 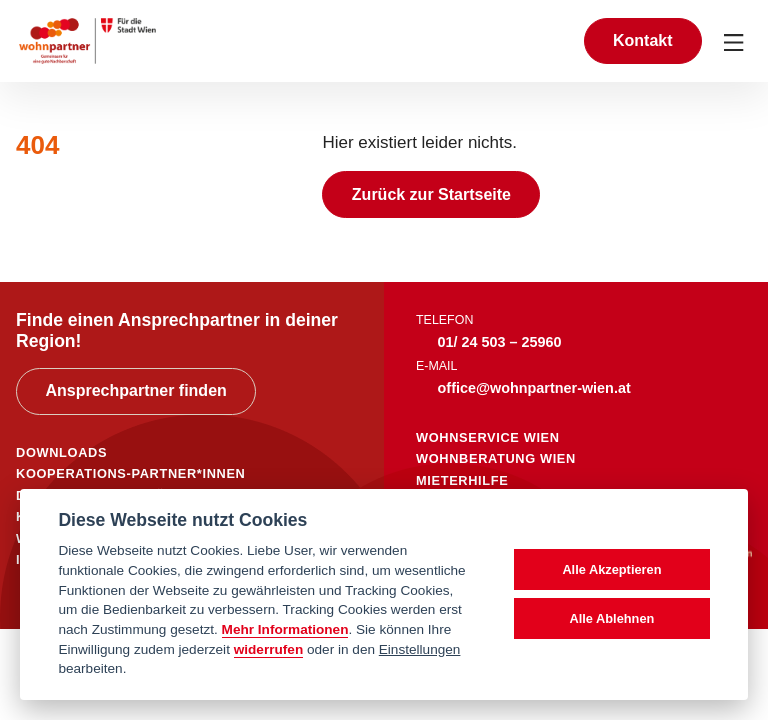 What do you see at coordinates (735, 41) in the screenshot?
I see `[Toggle navigation]` at bounding box center [735, 41].